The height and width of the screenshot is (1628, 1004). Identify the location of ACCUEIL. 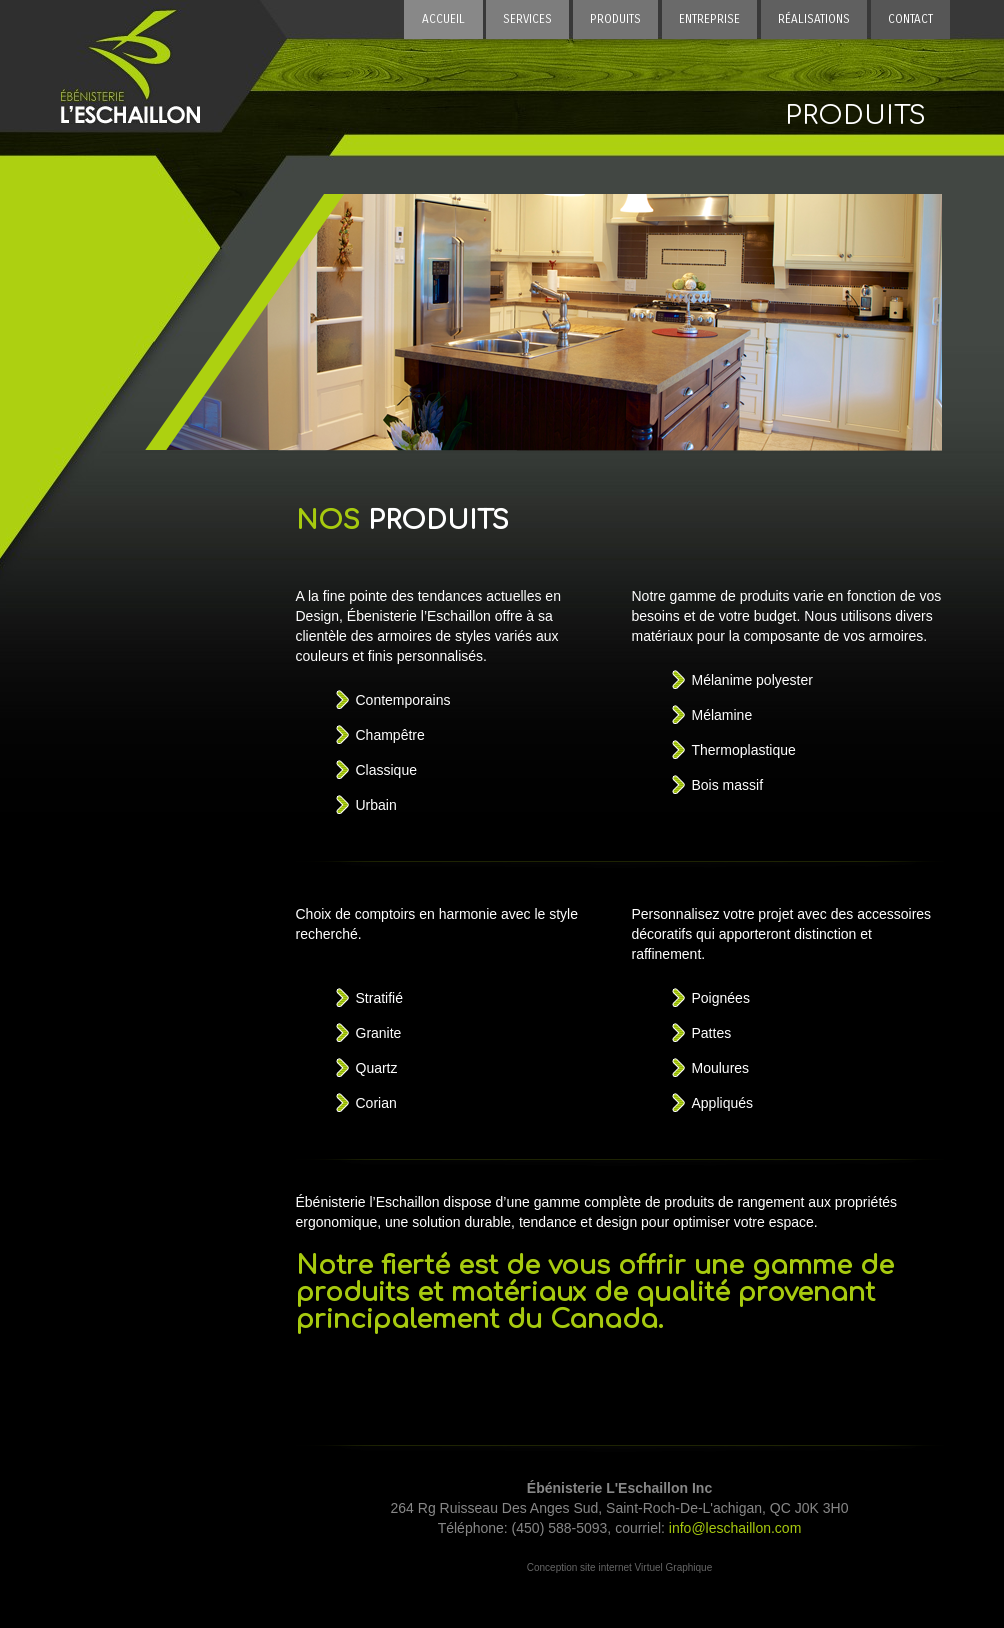
(443, 19).